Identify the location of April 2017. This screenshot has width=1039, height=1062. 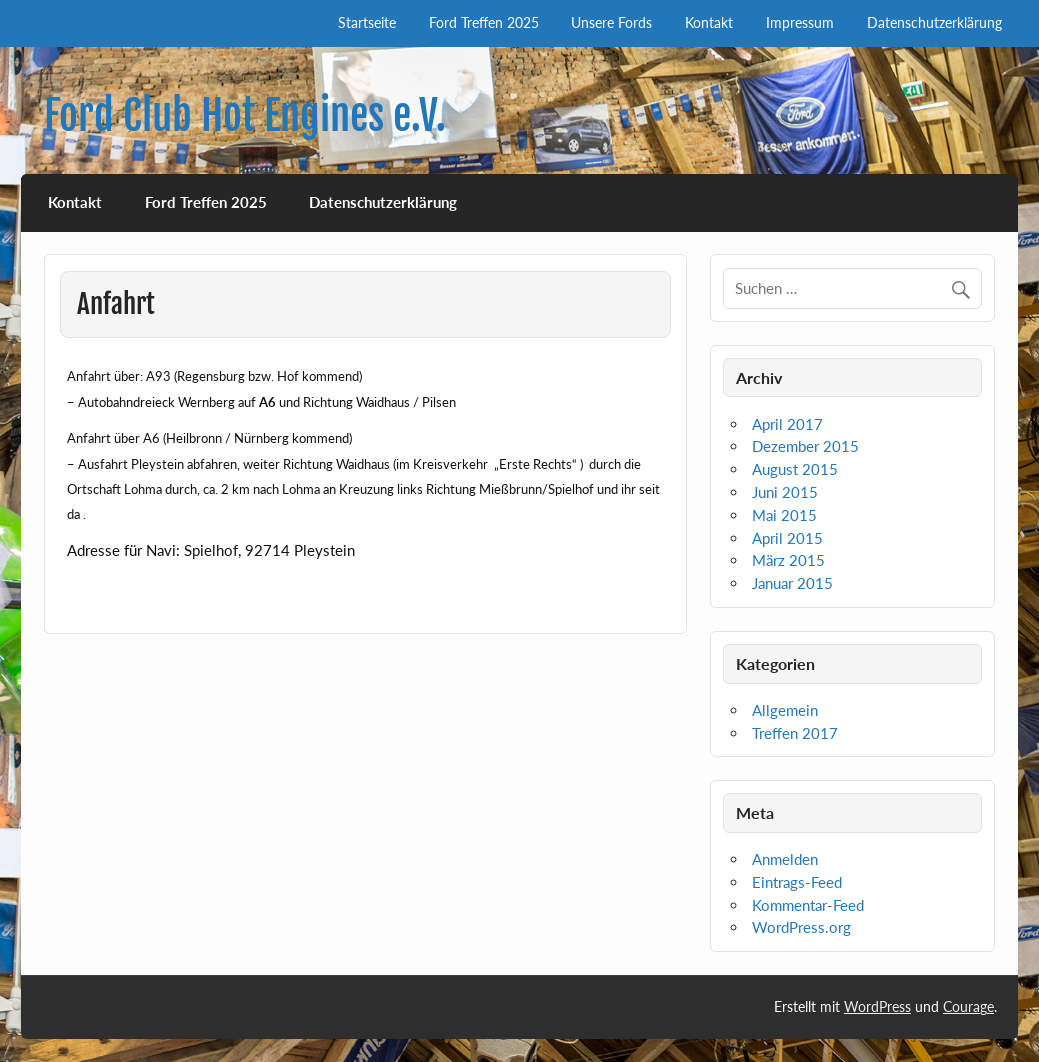
(787, 424).